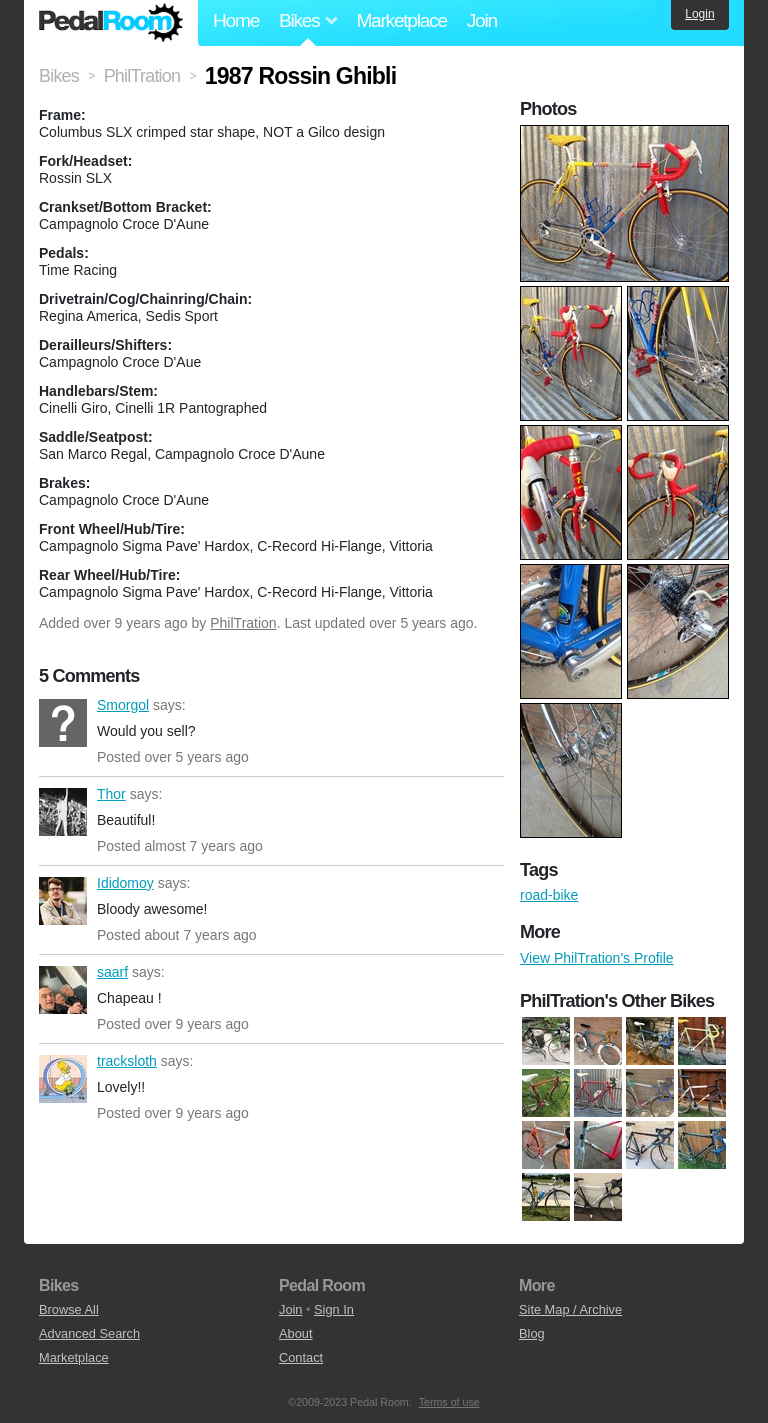 This screenshot has width=768, height=1423. I want to click on Home, so click(236, 20).